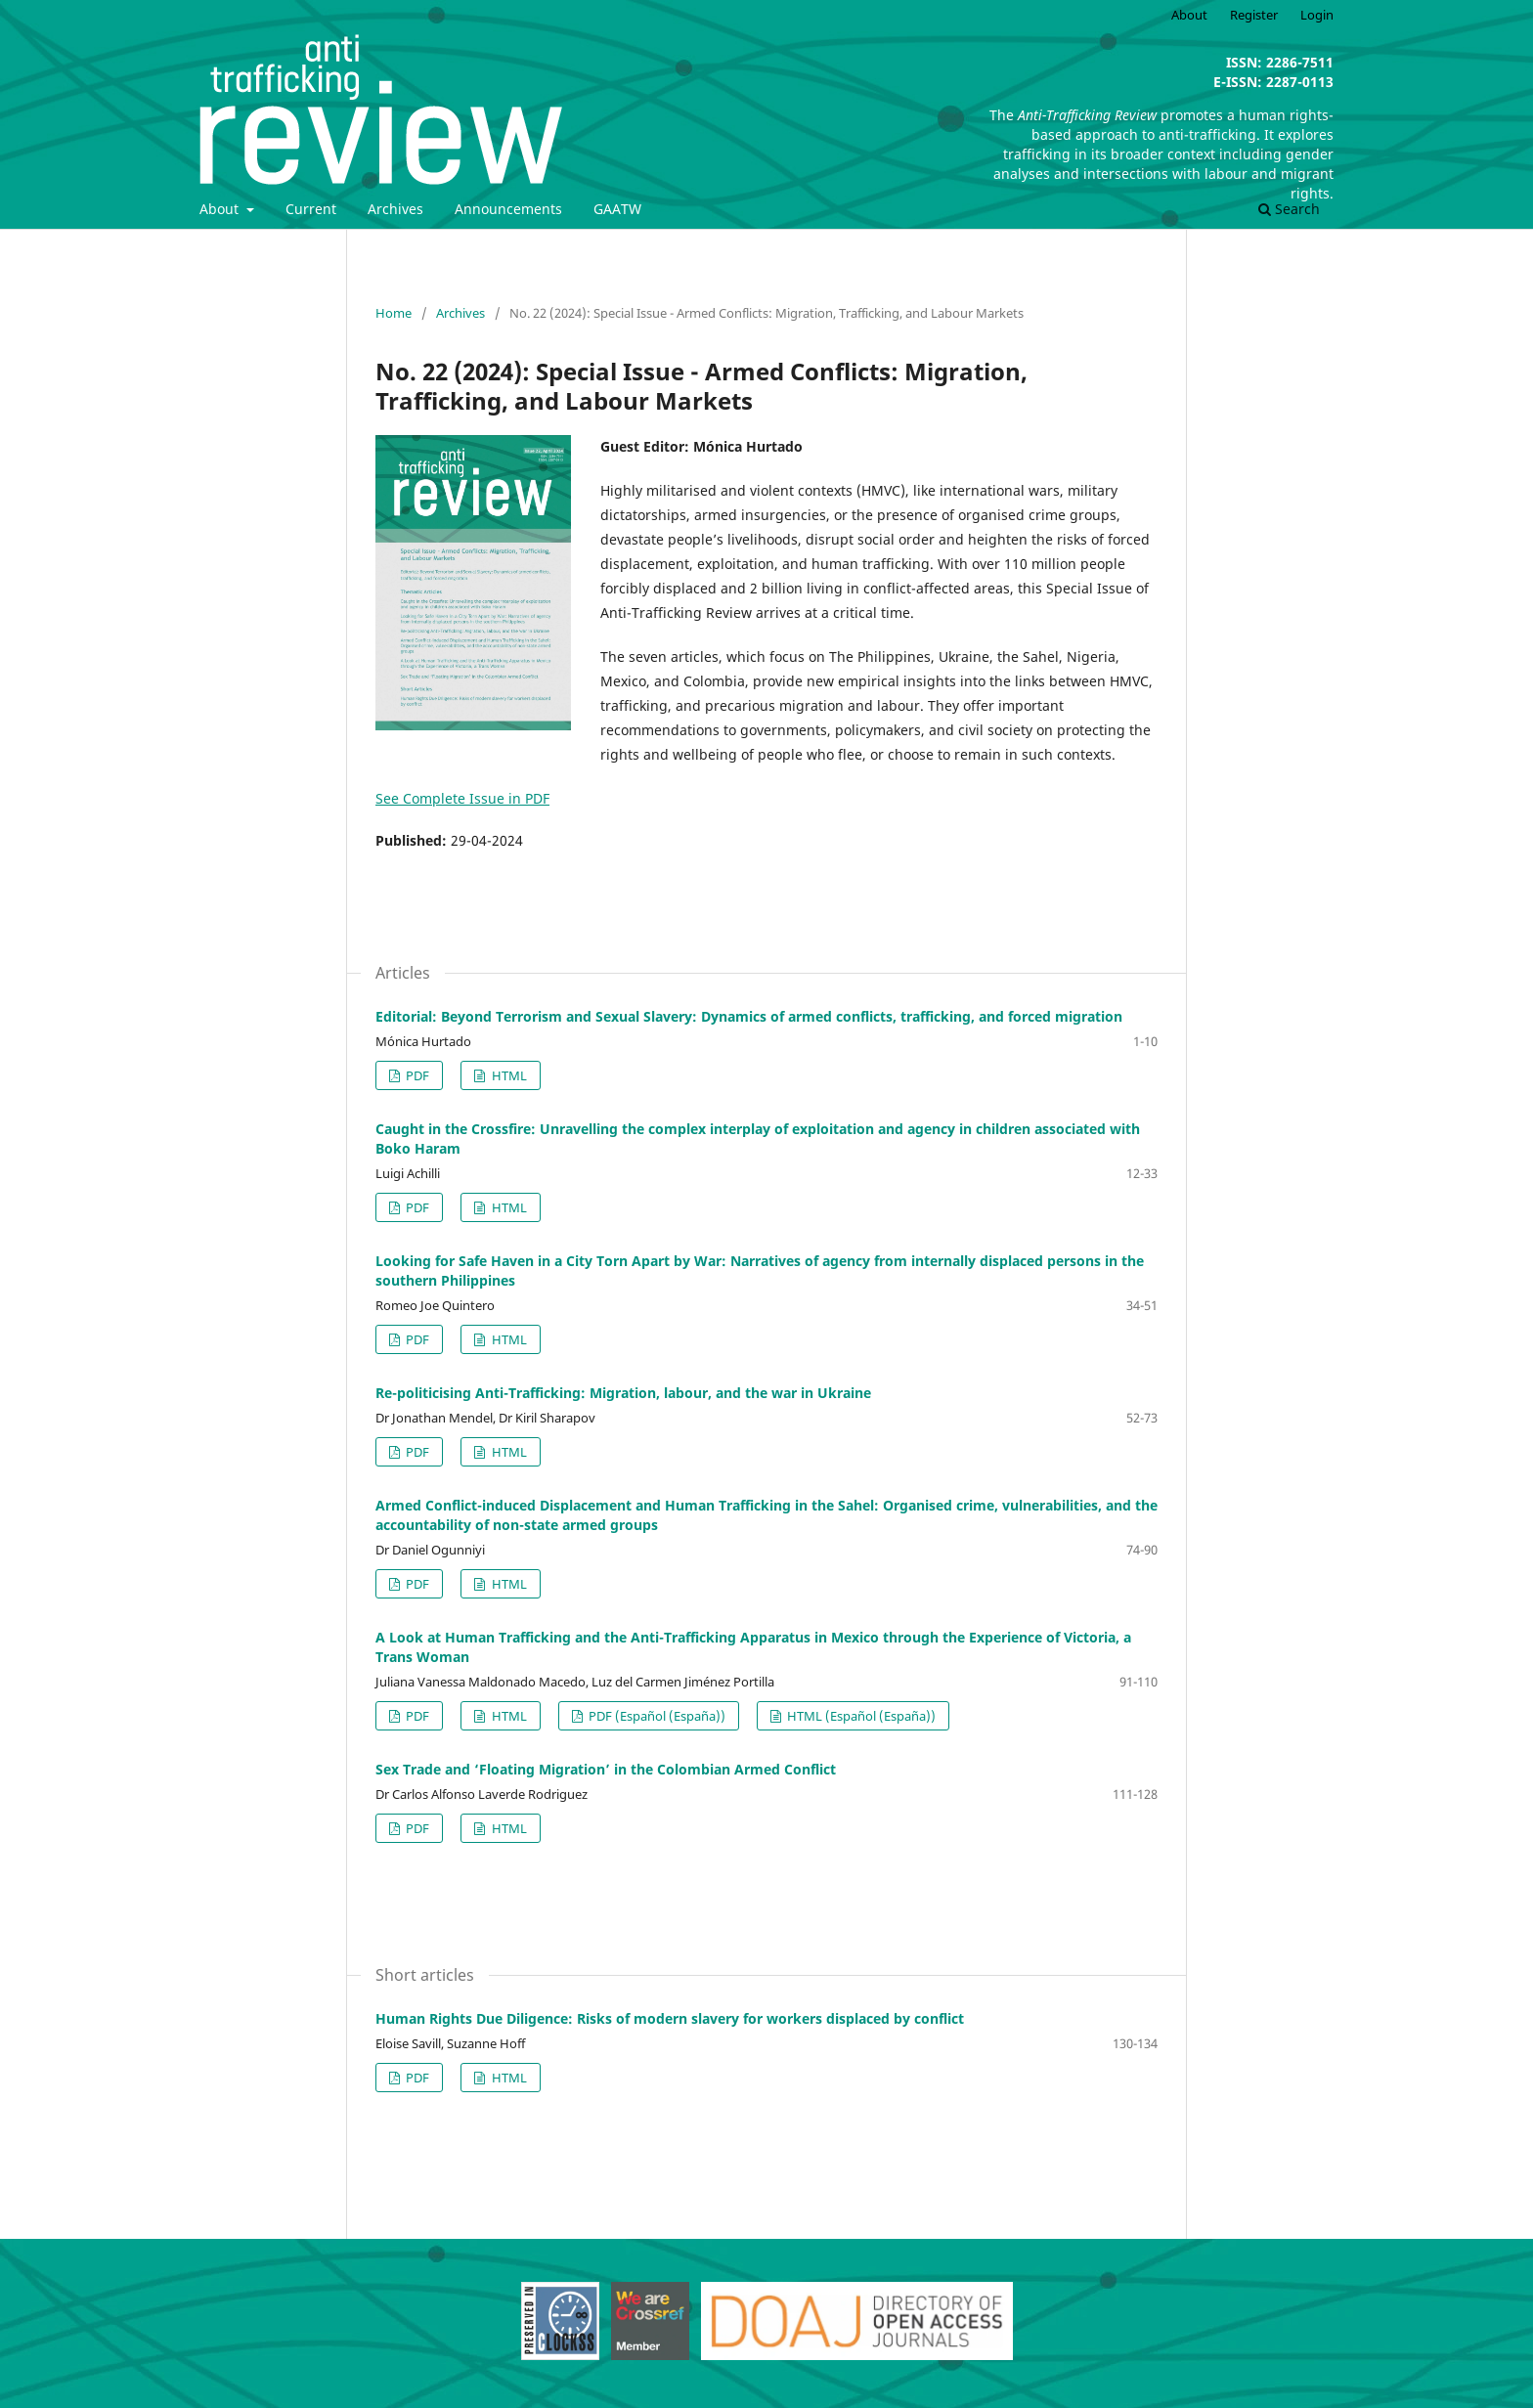  What do you see at coordinates (1317, 14) in the screenshot?
I see `Login` at bounding box center [1317, 14].